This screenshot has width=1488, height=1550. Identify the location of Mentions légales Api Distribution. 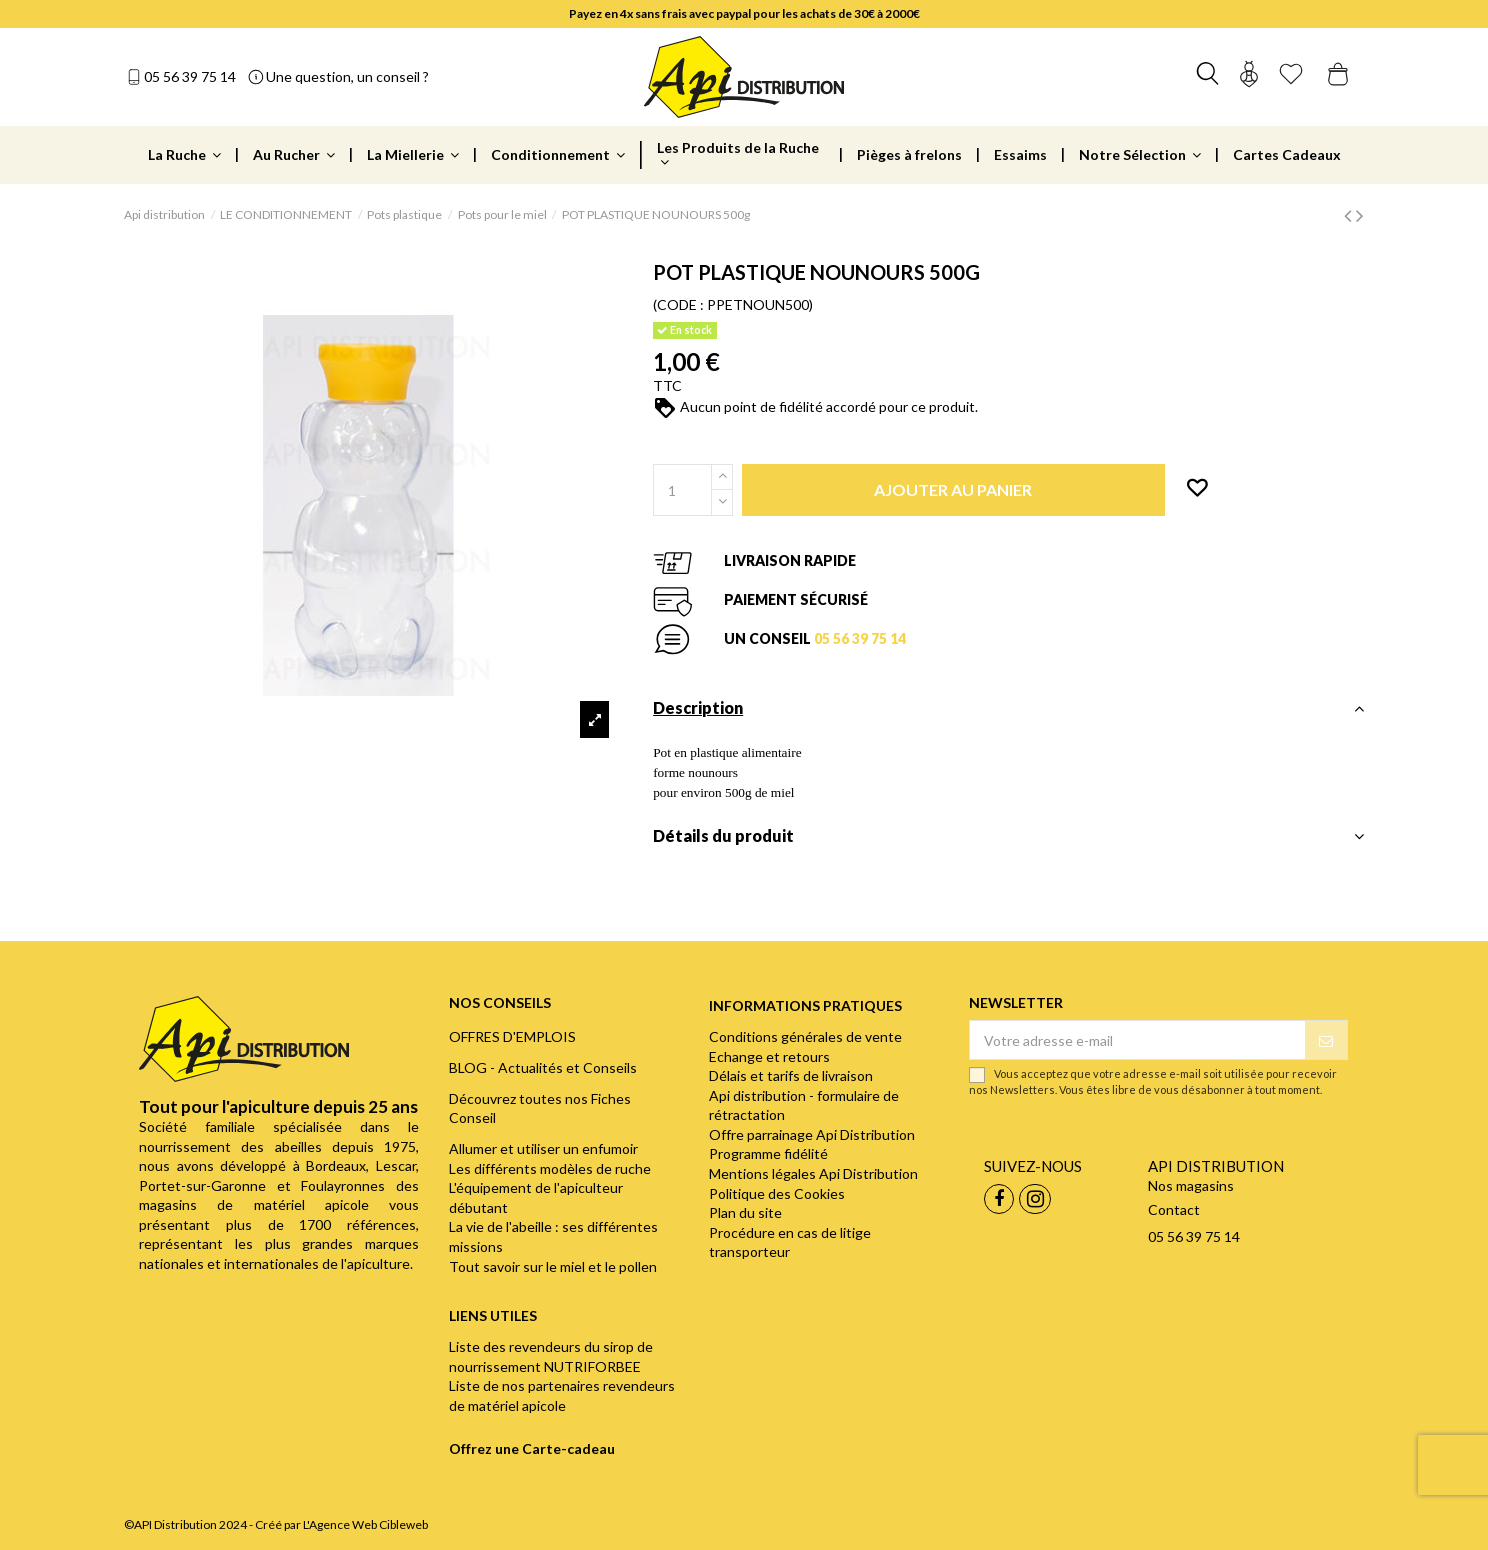
(813, 1173).